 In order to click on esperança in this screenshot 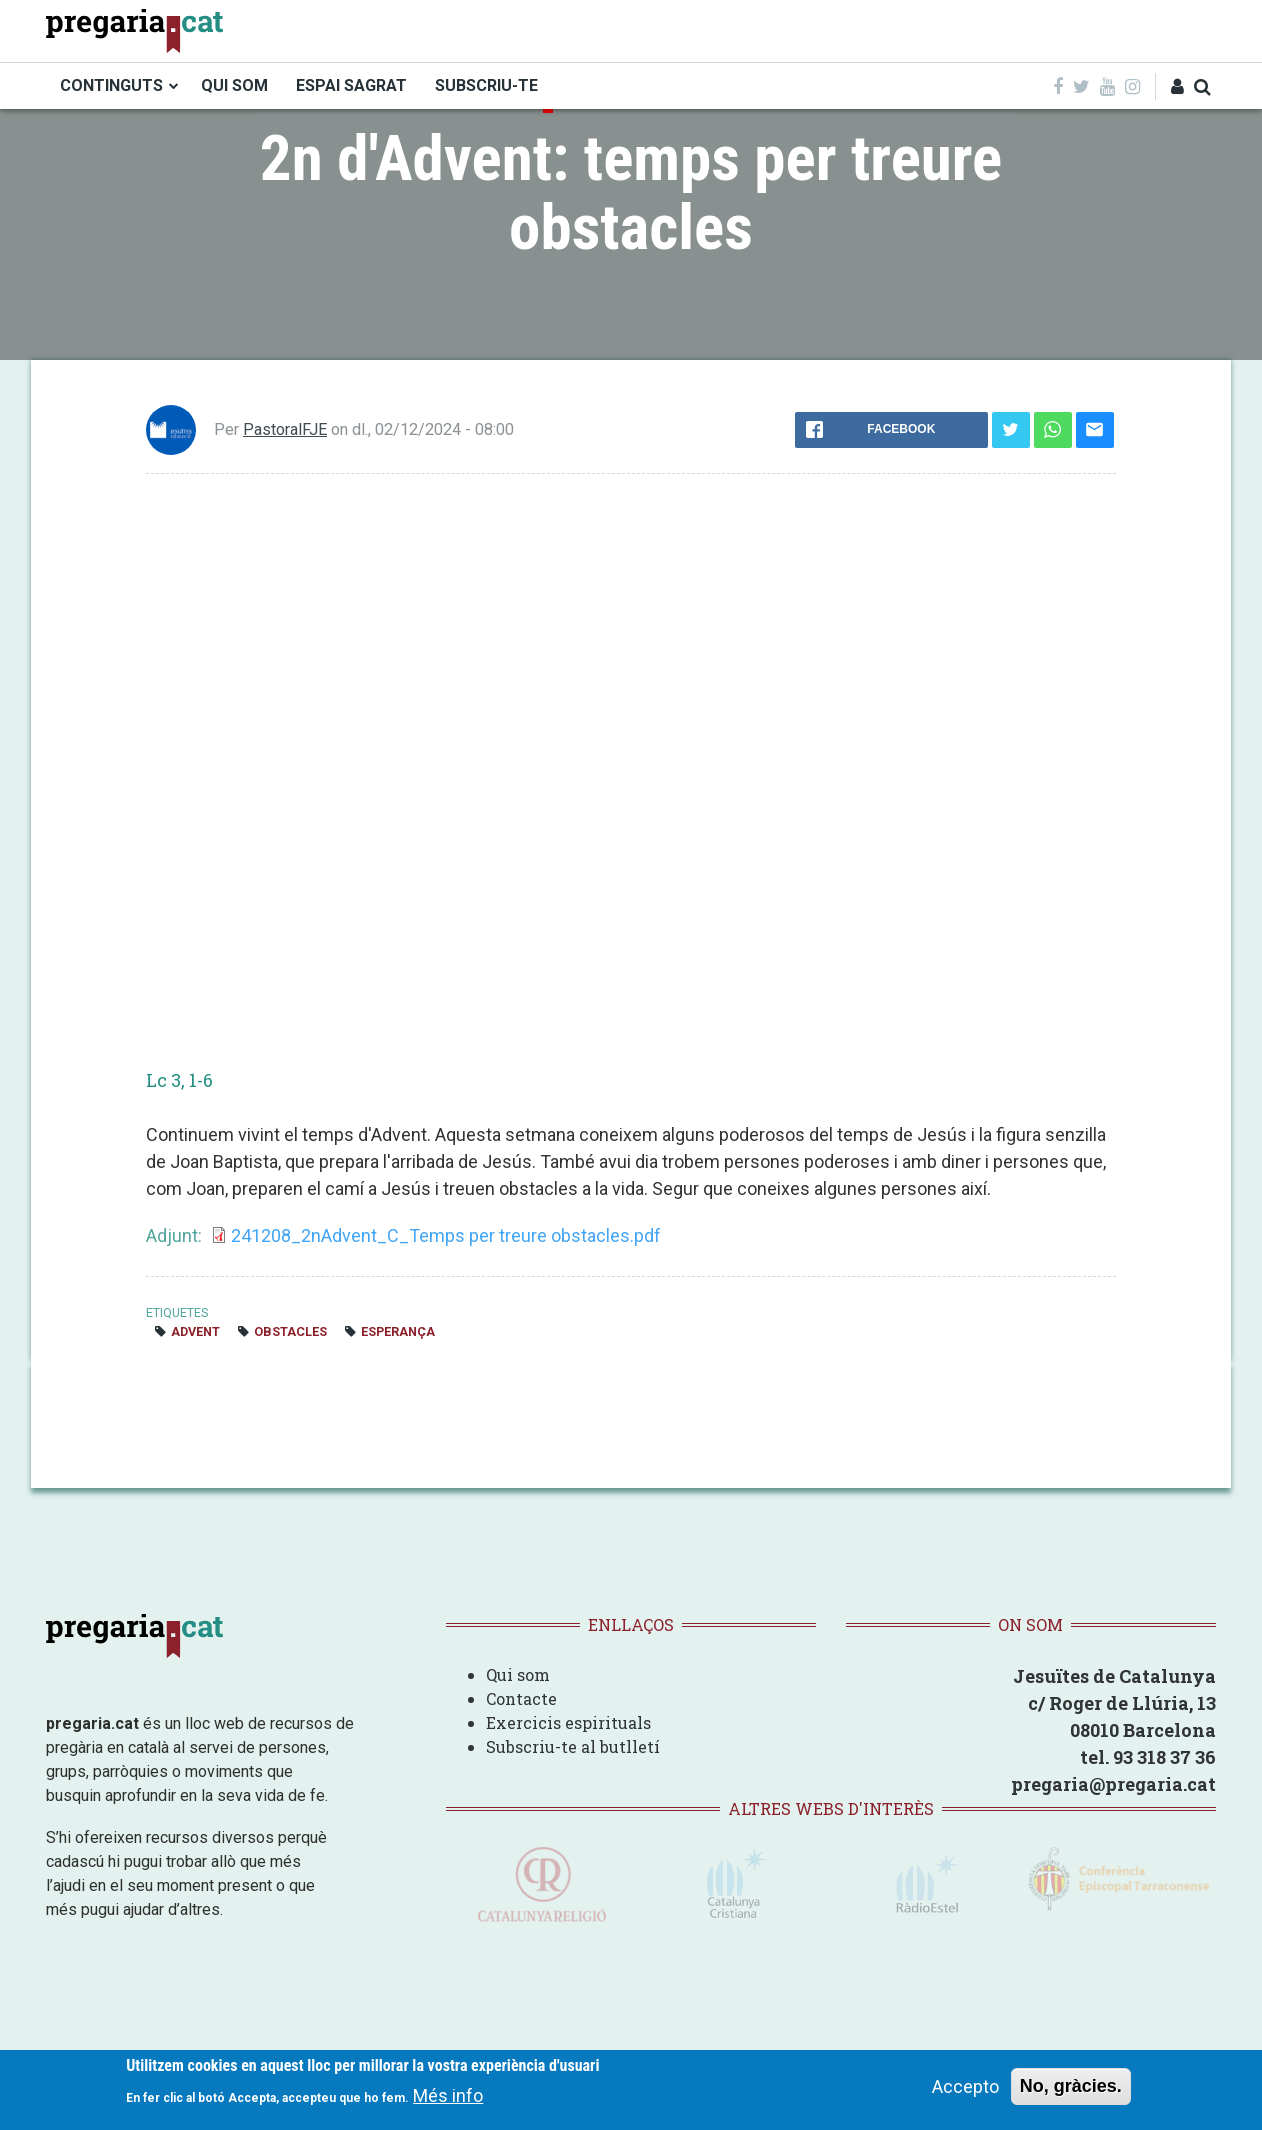, I will do `click(398, 1331)`.